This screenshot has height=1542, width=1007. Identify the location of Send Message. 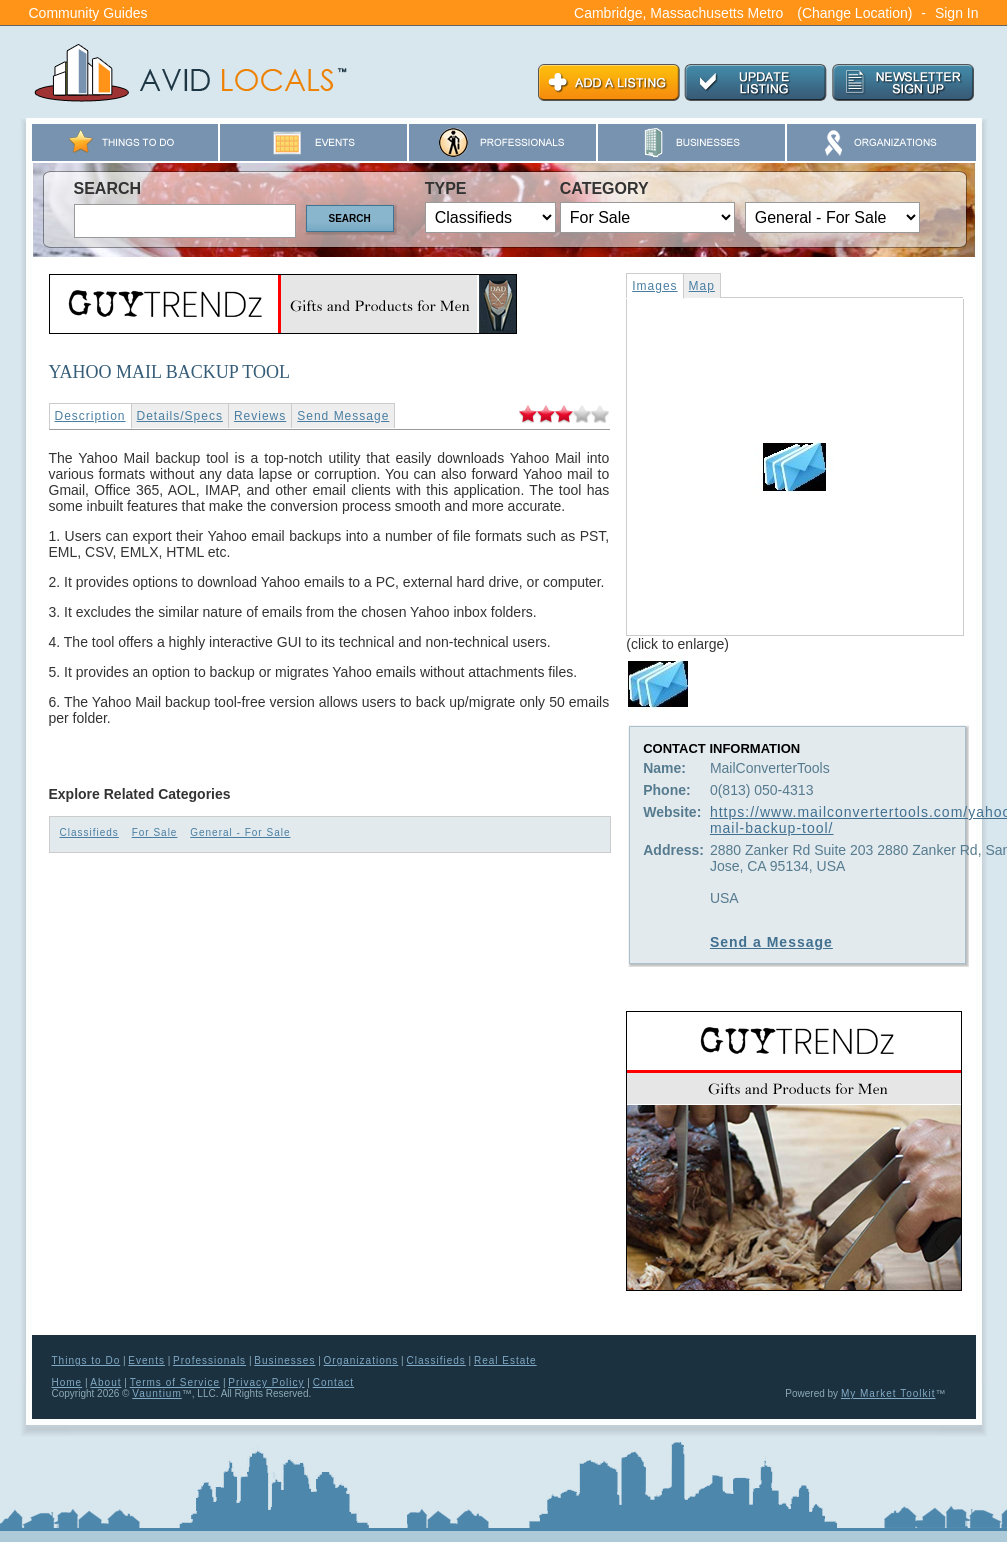
(343, 416).